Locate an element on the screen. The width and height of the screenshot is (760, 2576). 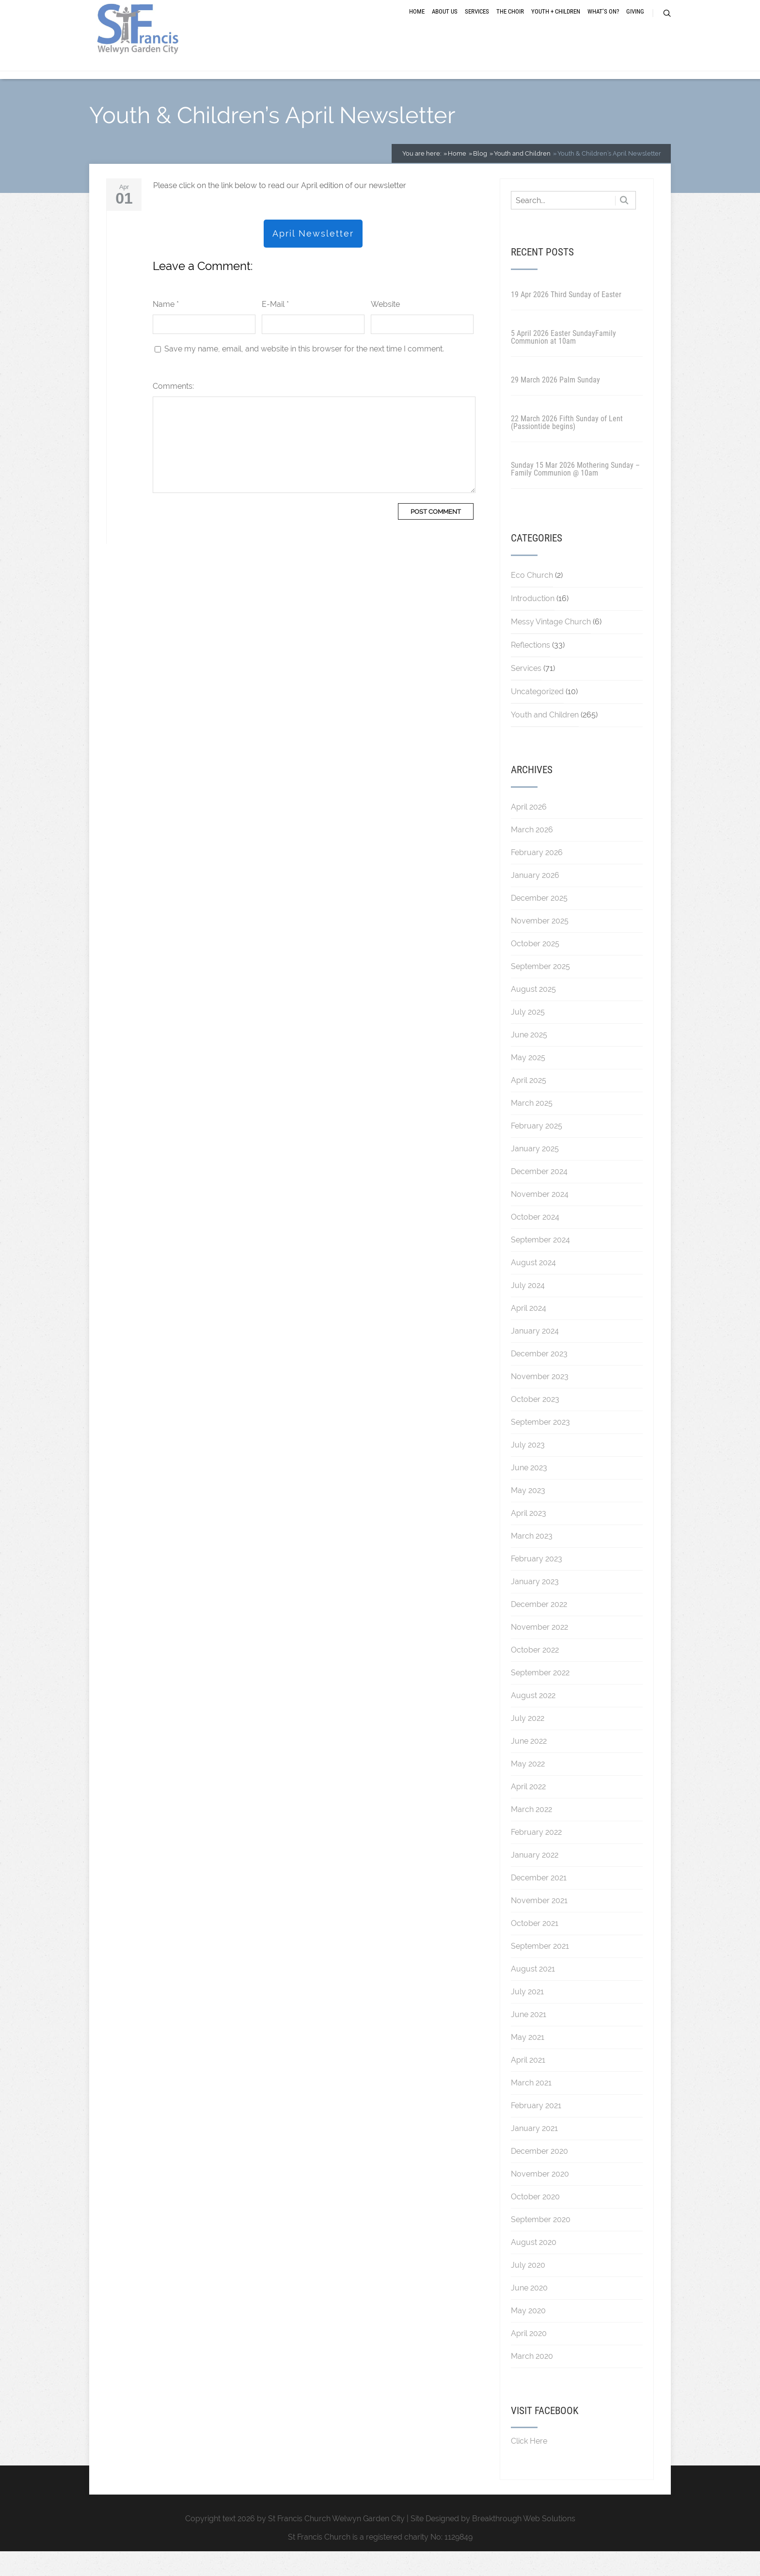
Introduction is located at coordinates (532, 622).